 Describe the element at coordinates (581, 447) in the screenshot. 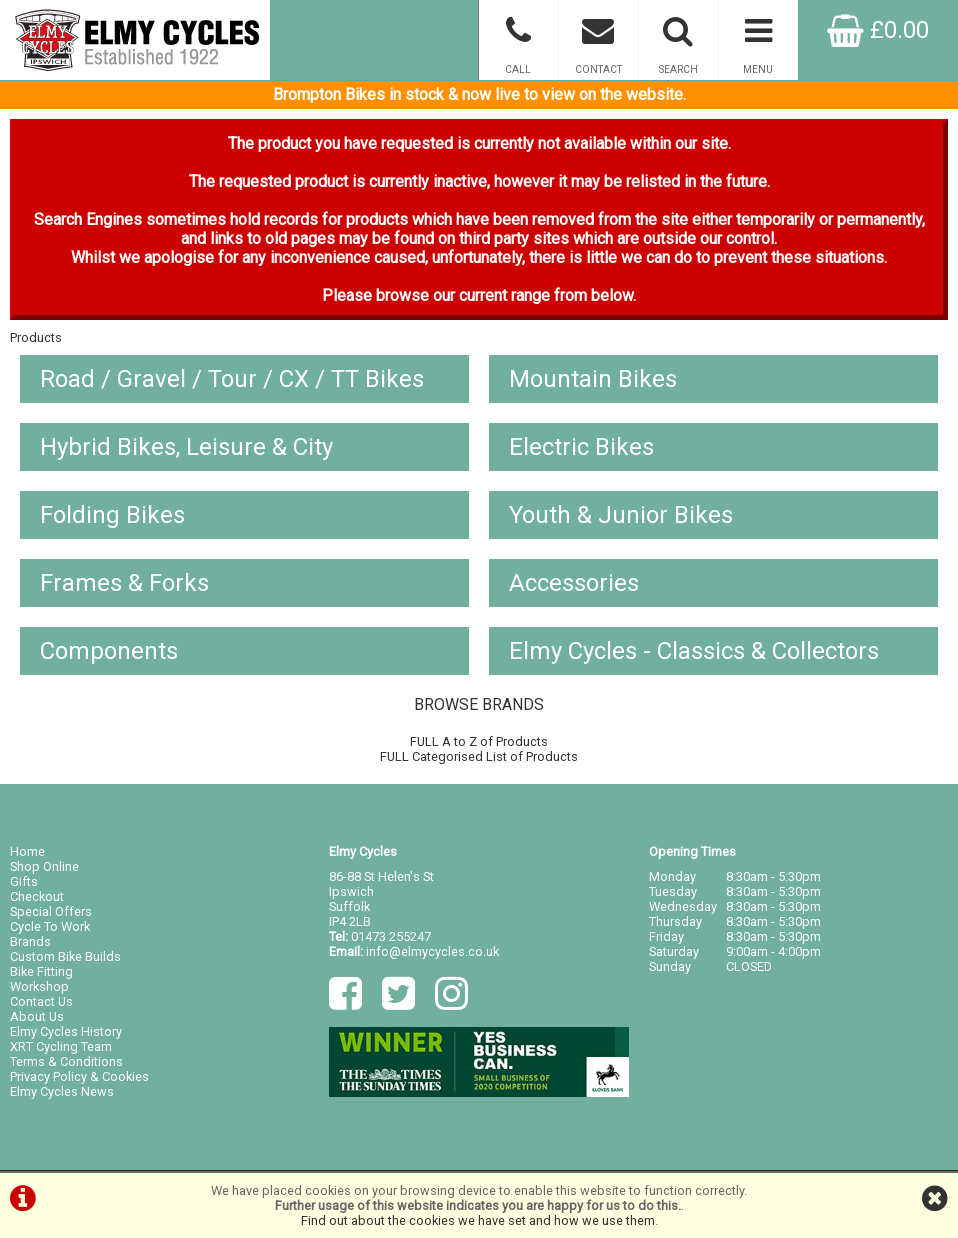

I see `Electric Bikes` at that location.